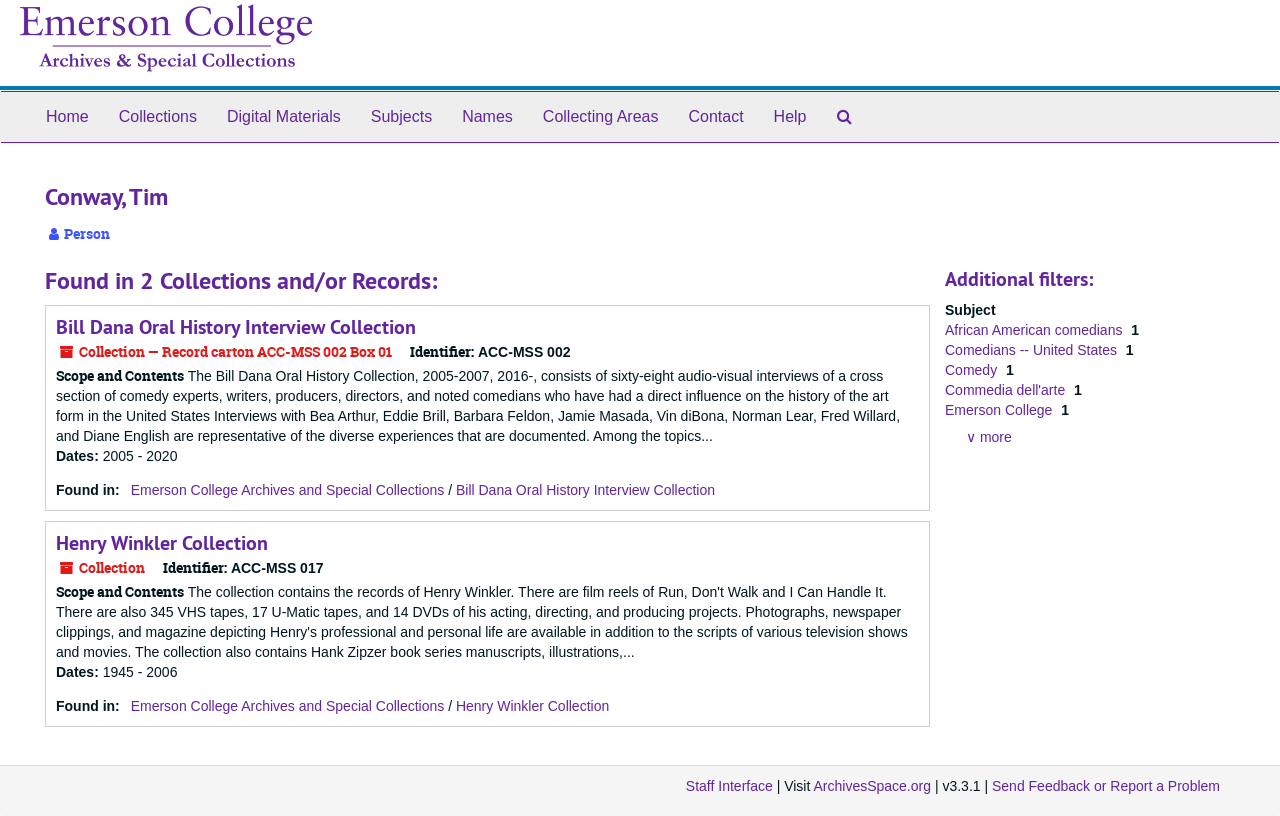 This screenshot has height=816, width=1280. Describe the element at coordinates (487, 116) in the screenshot. I see `Names` at that location.